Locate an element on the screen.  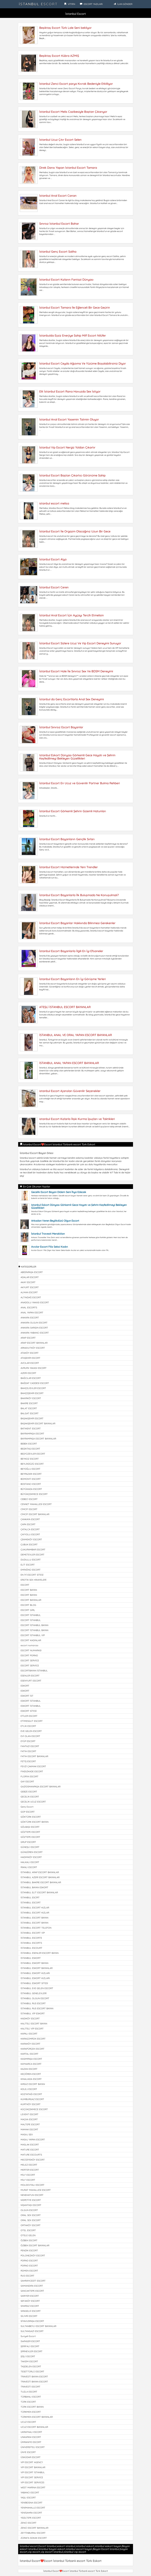
GAY ESCORT is located at coordinates (27, 1781).